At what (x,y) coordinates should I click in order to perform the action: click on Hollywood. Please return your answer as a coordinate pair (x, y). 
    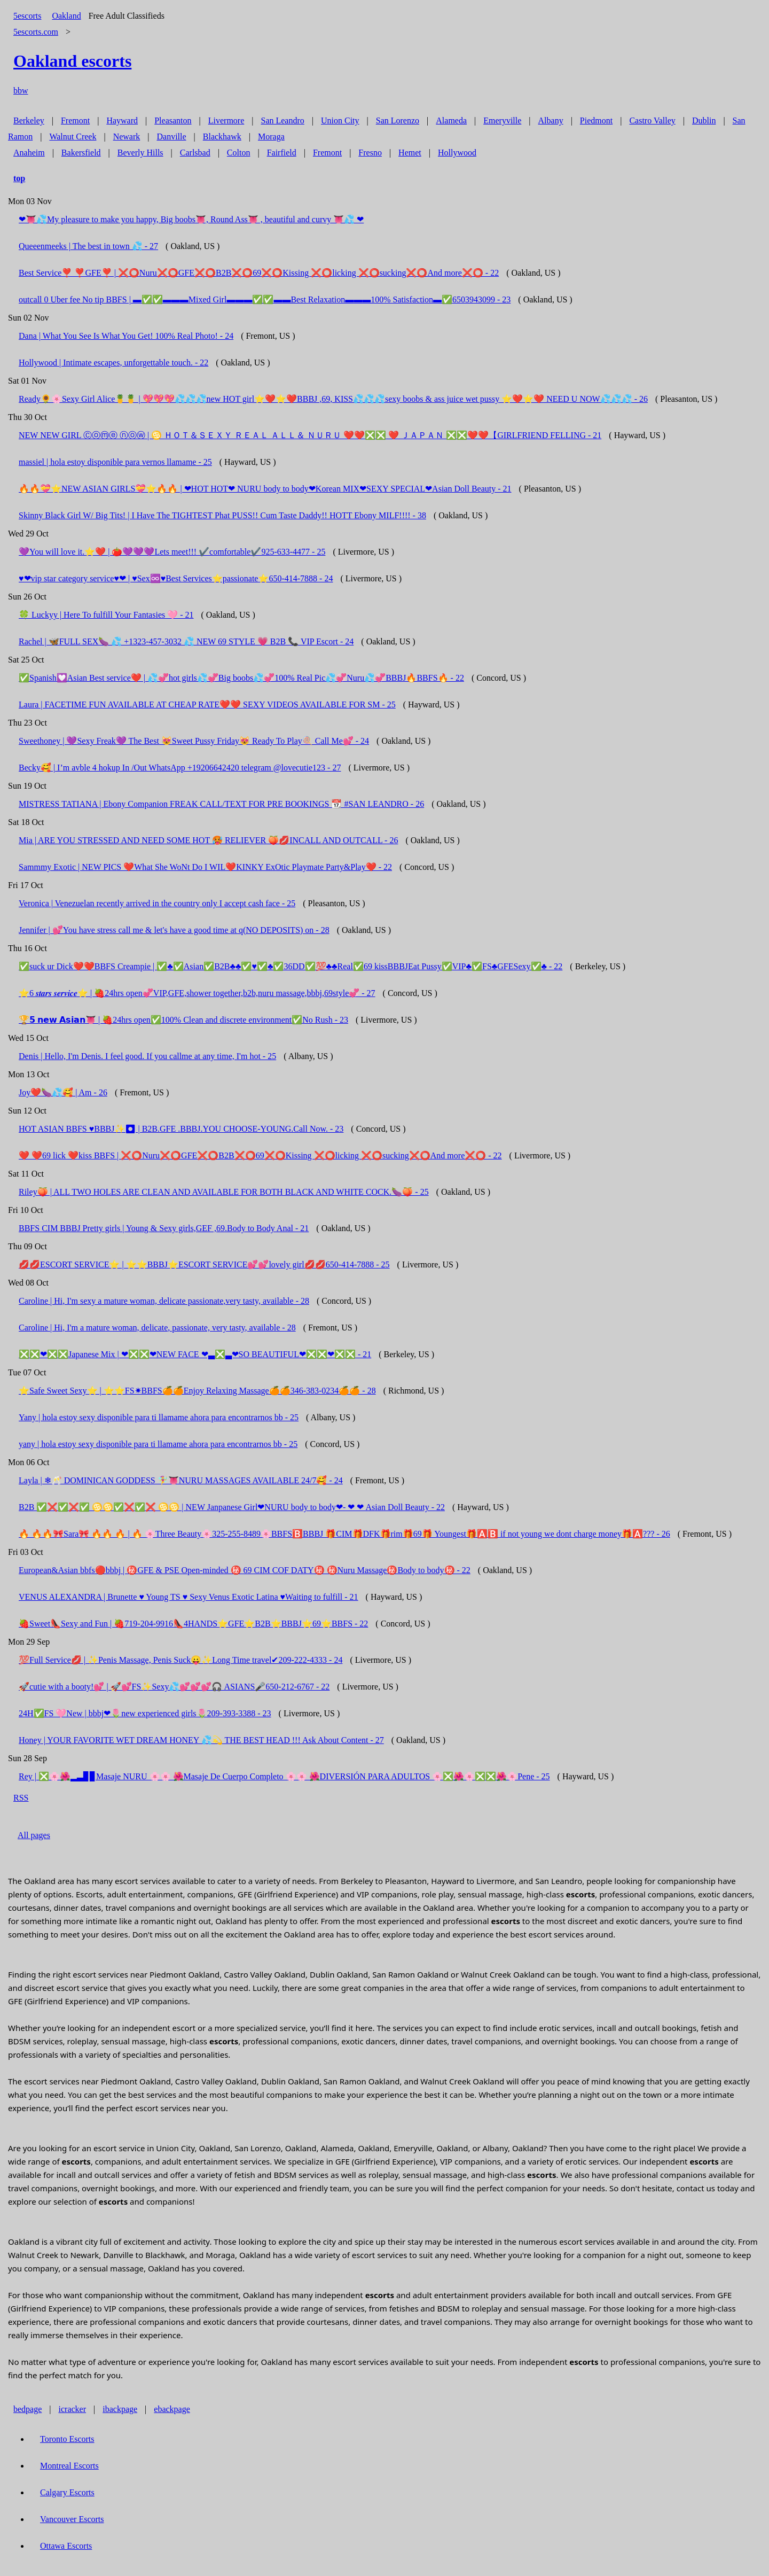
    Looking at the image, I should click on (457, 152).